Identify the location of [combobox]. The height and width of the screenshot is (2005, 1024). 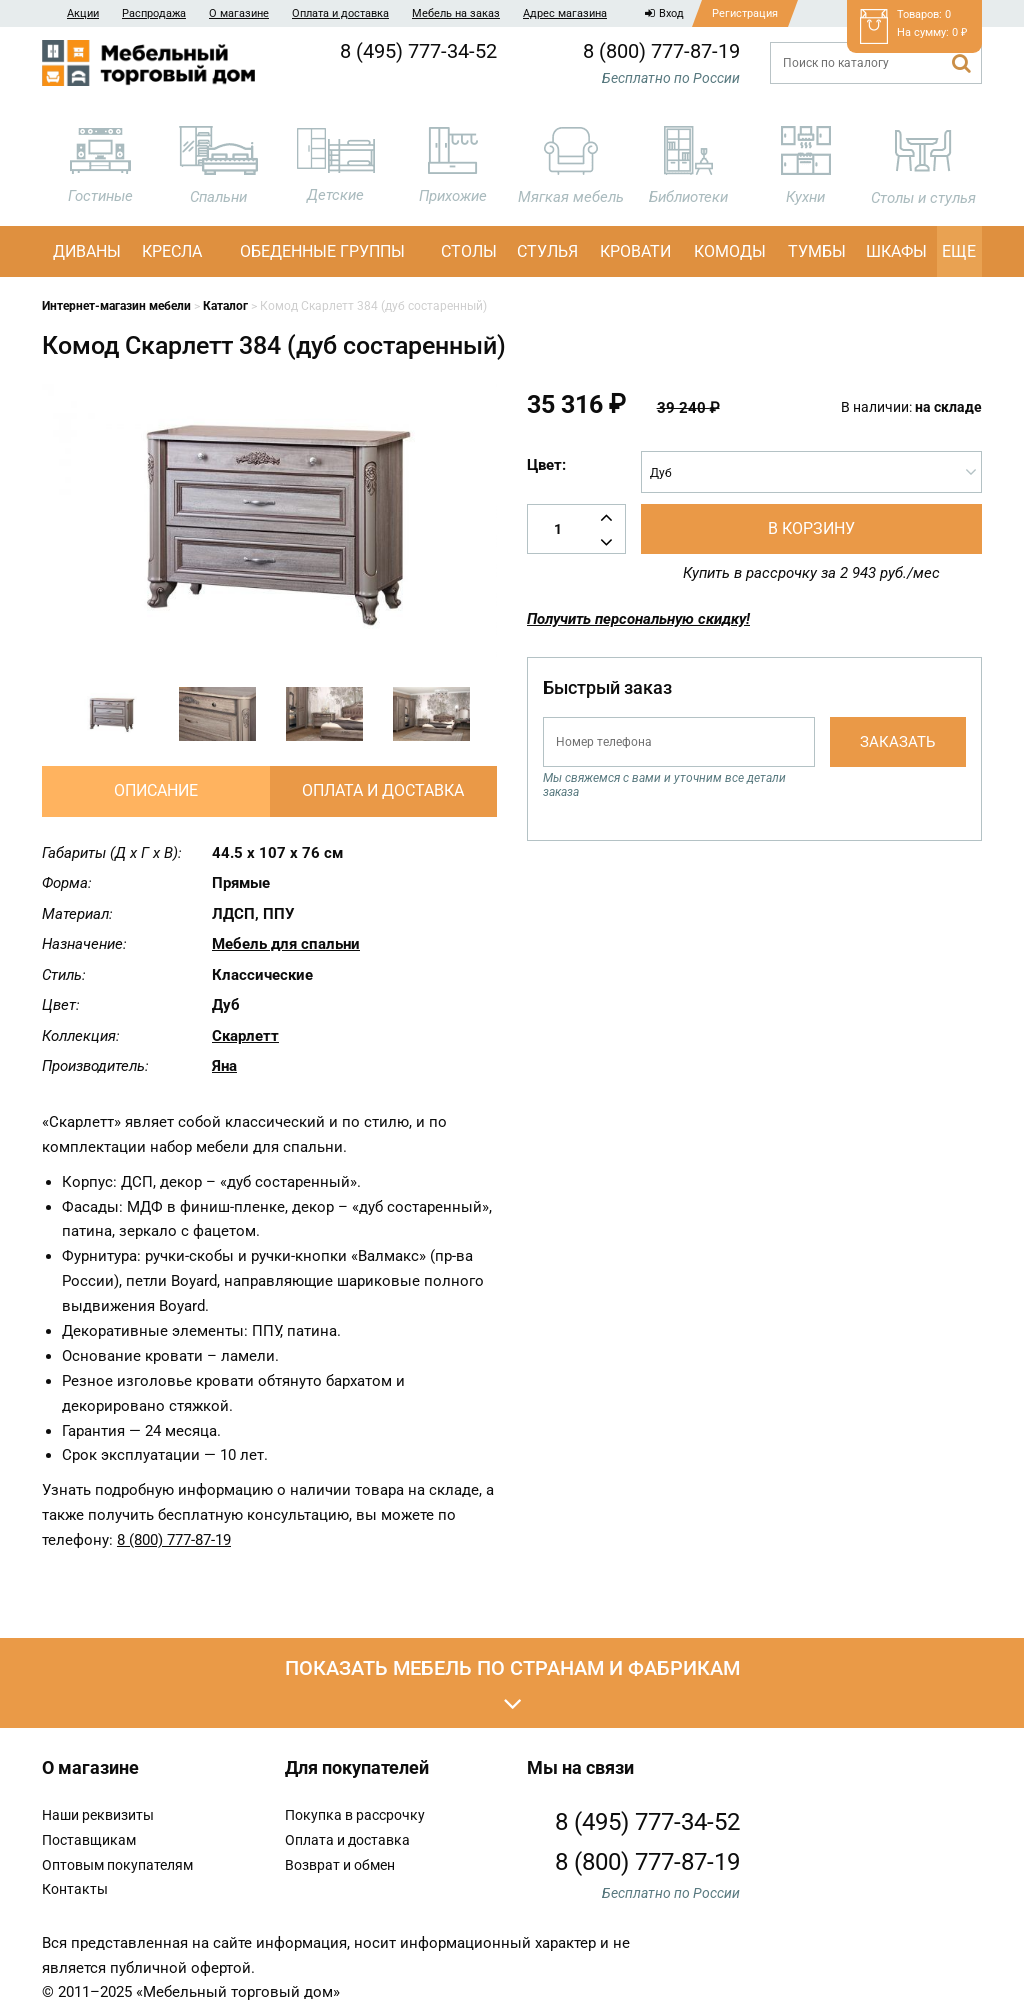
(811, 472).